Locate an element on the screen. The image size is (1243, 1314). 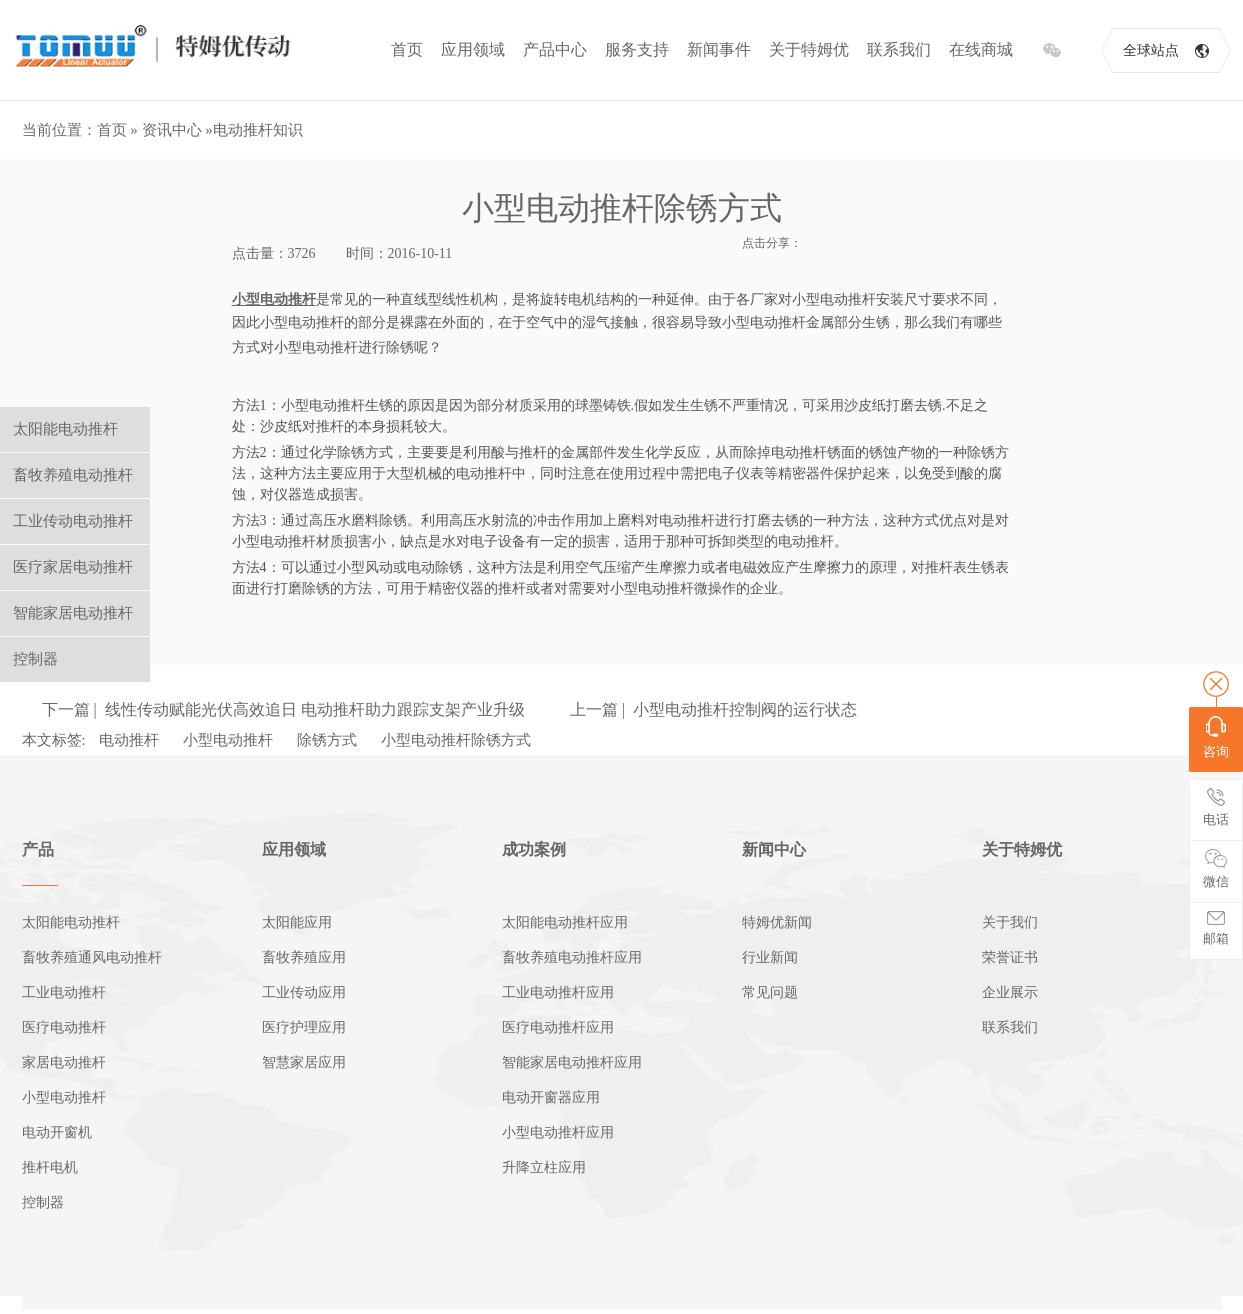
电动开窗器应用 is located at coordinates (551, 1097).